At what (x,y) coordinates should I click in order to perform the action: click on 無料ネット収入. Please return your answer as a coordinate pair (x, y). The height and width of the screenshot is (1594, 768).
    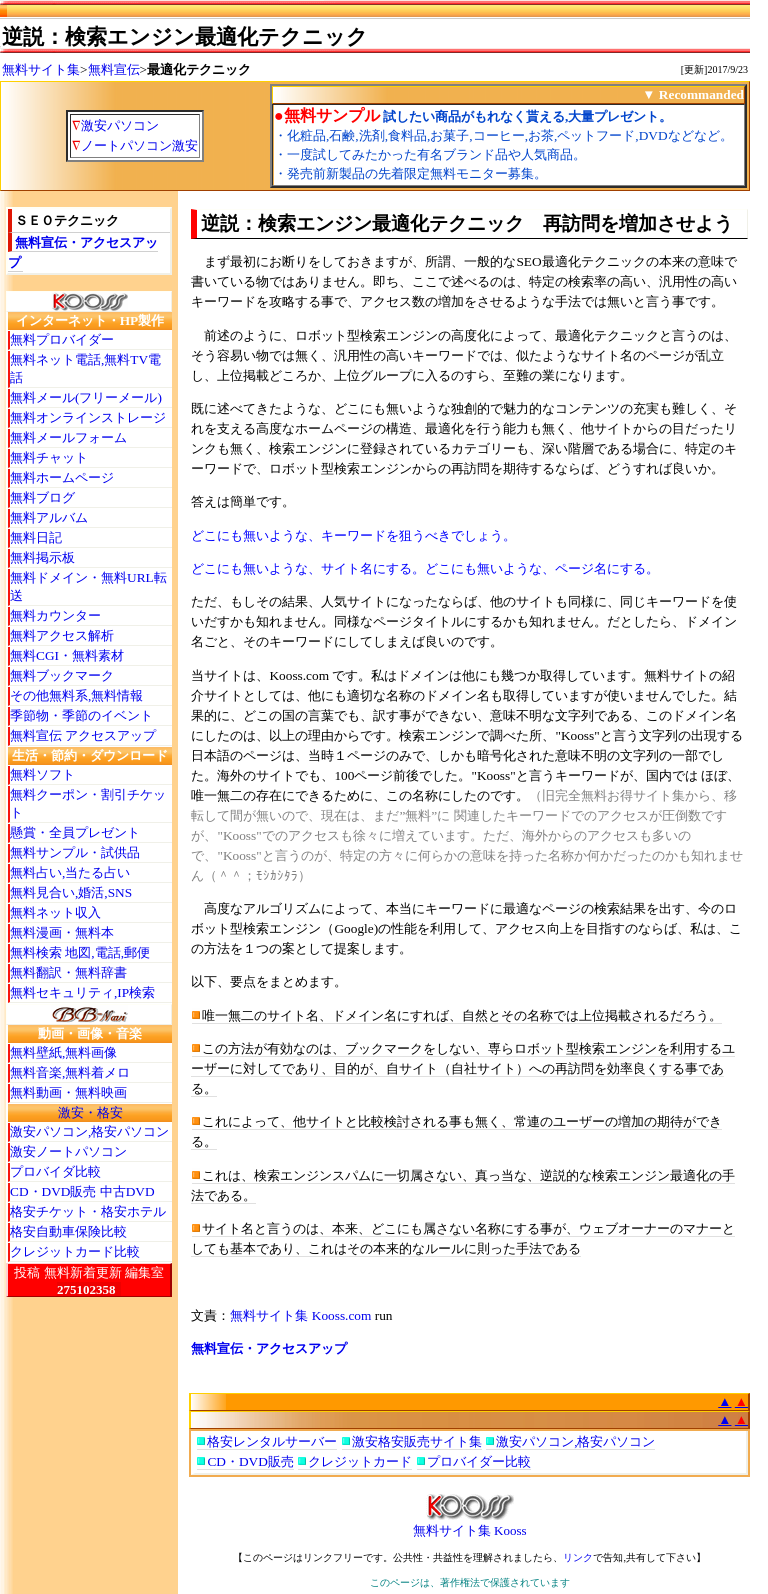
    Looking at the image, I should click on (55, 912).